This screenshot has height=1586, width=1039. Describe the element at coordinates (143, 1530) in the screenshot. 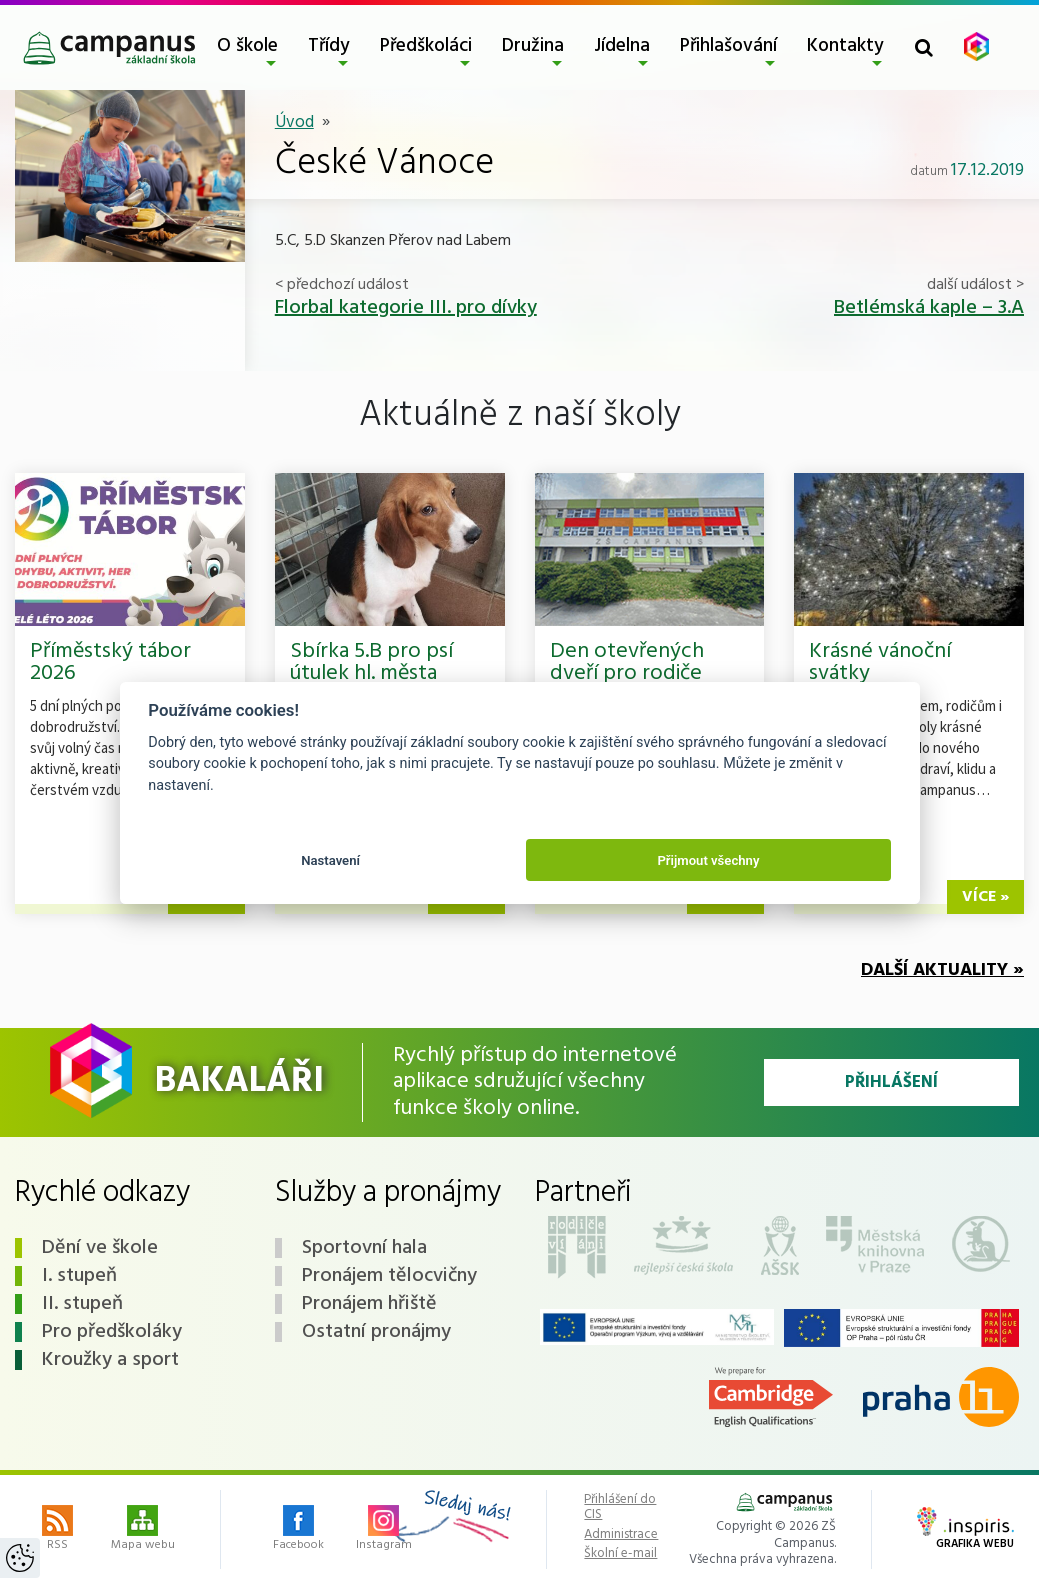

I see `Mapa webu` at that location.